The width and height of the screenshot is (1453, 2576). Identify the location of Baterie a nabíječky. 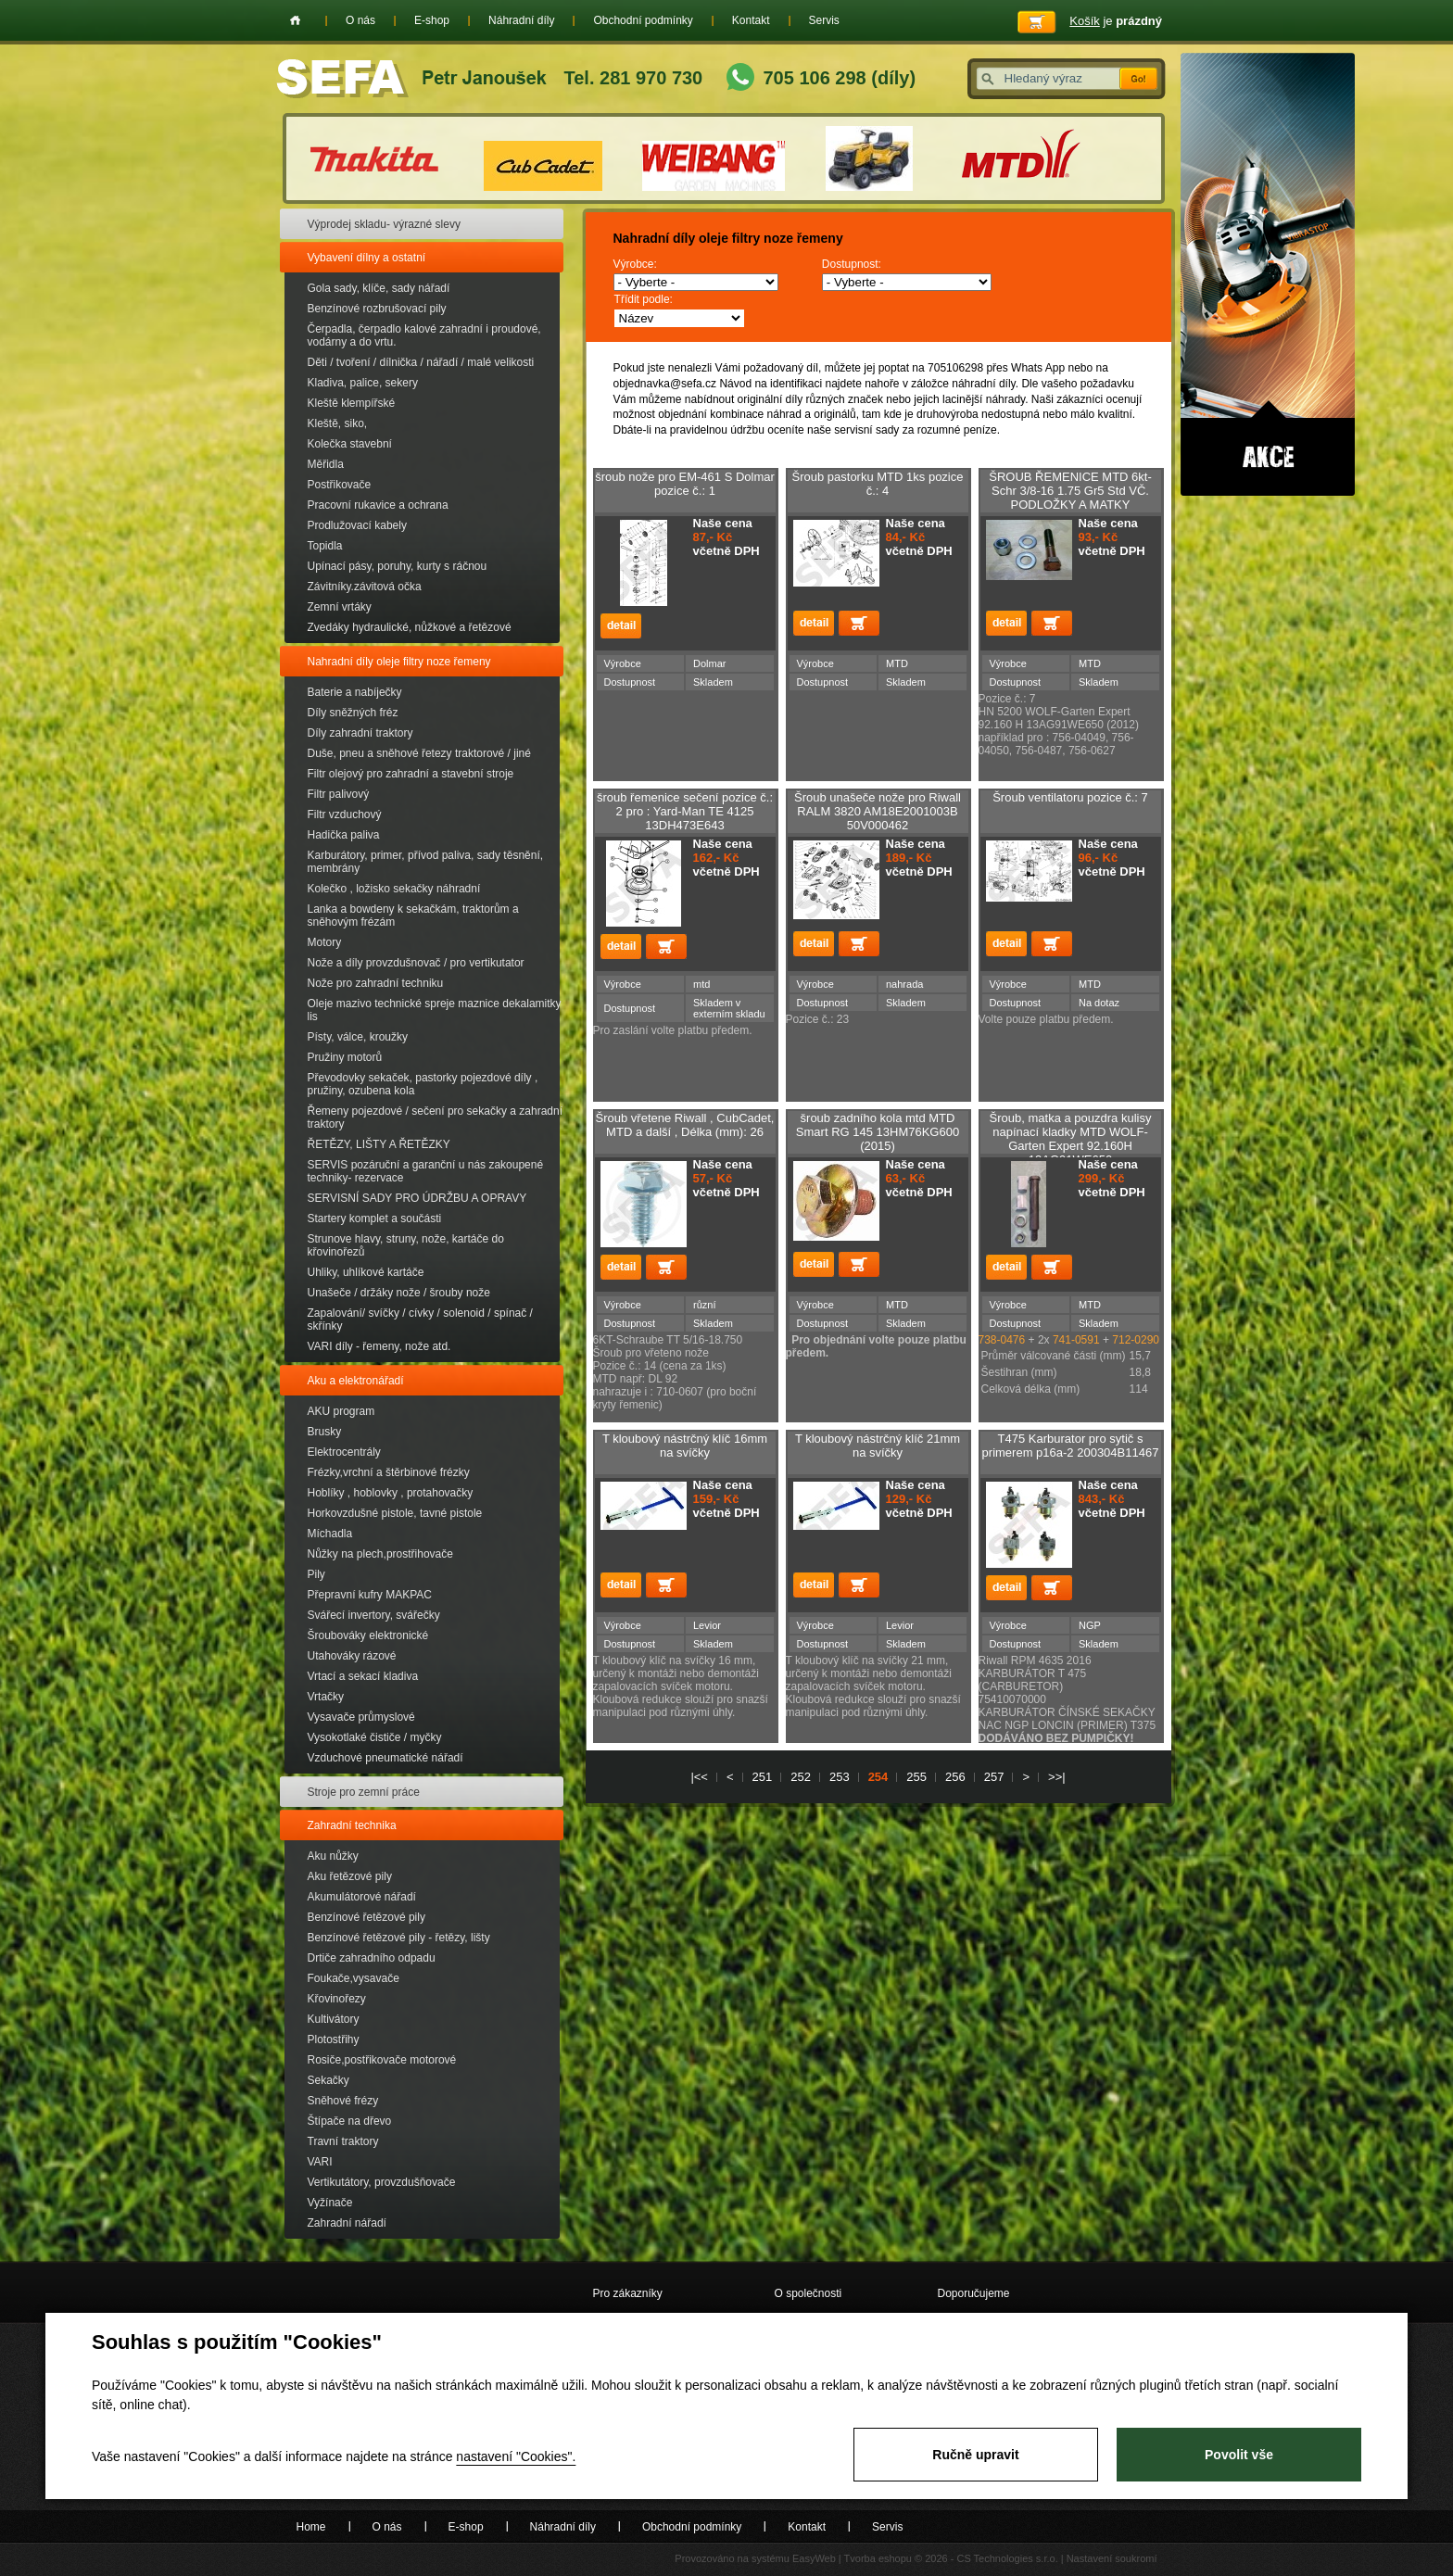
(355, 692).